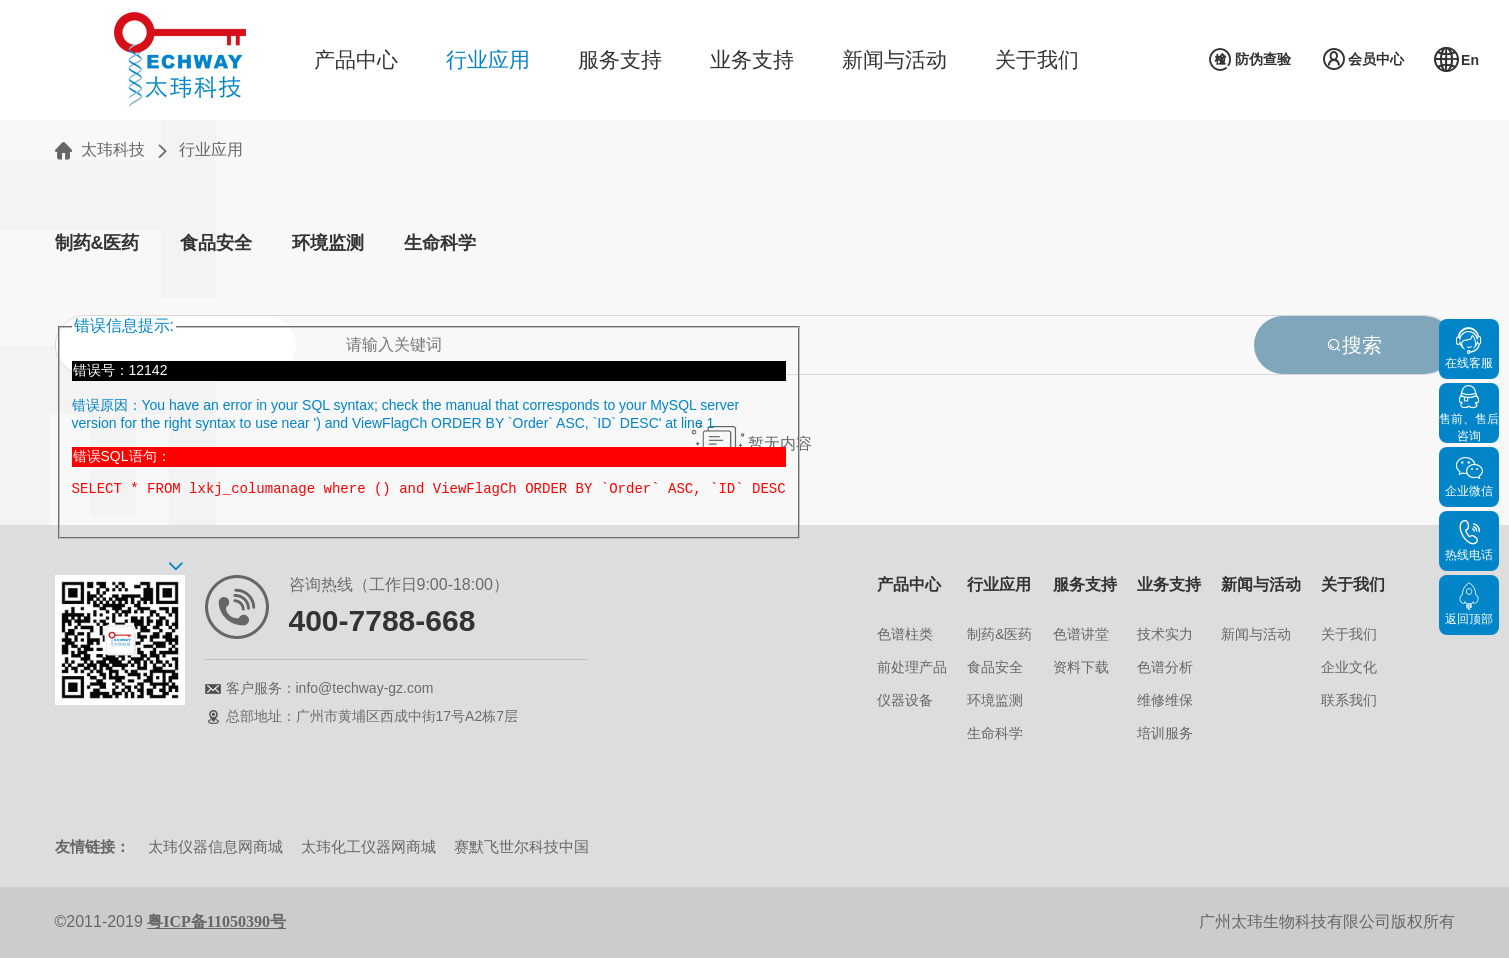 This screenshot has width=1509, height=958. I want to click on 联系我们, so click(1349, 700).